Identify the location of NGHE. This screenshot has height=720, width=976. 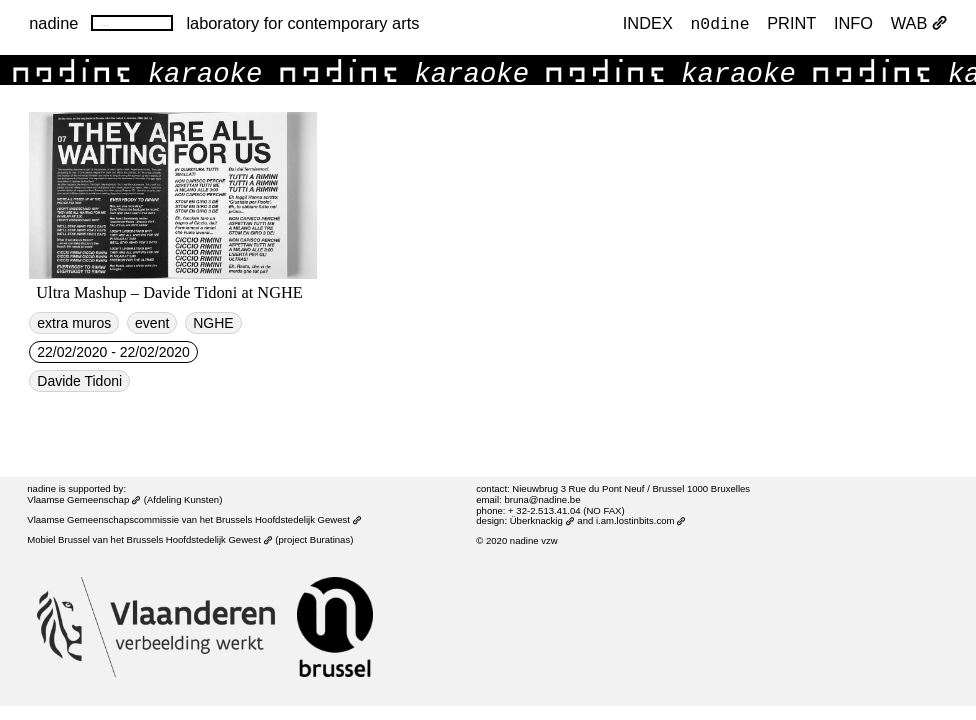
(213, 323).